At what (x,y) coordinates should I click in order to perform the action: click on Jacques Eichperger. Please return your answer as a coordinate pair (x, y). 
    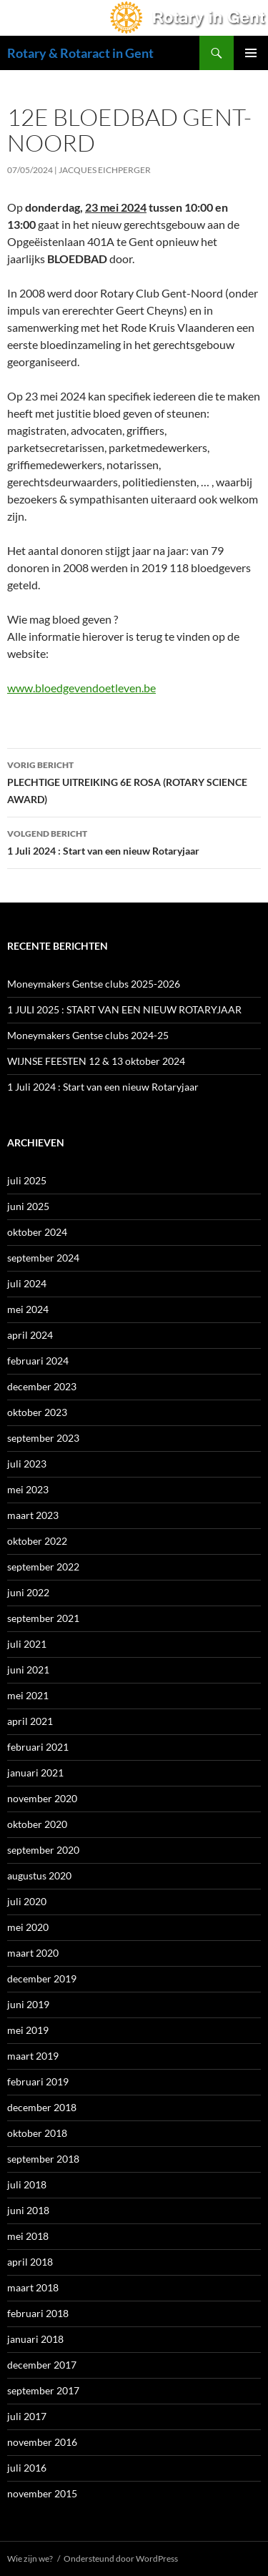
    Looking at the image, I should click on (105, 169).